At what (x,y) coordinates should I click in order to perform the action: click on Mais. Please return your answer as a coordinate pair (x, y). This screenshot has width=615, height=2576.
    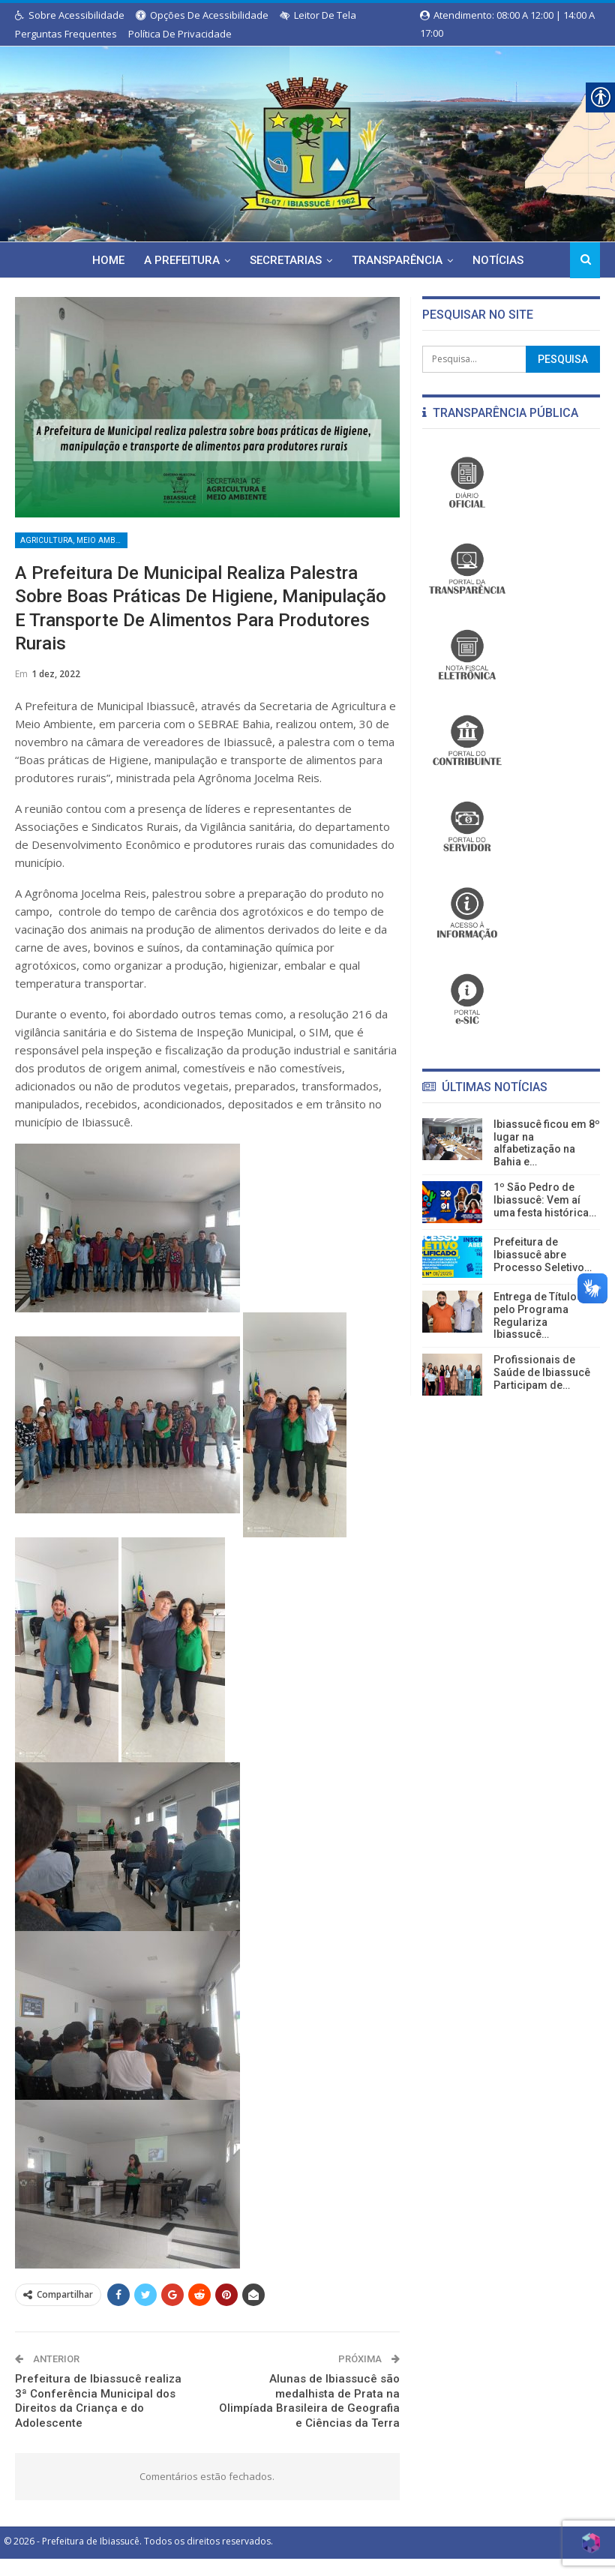
    Looking at the image, I should click on (532, 260).